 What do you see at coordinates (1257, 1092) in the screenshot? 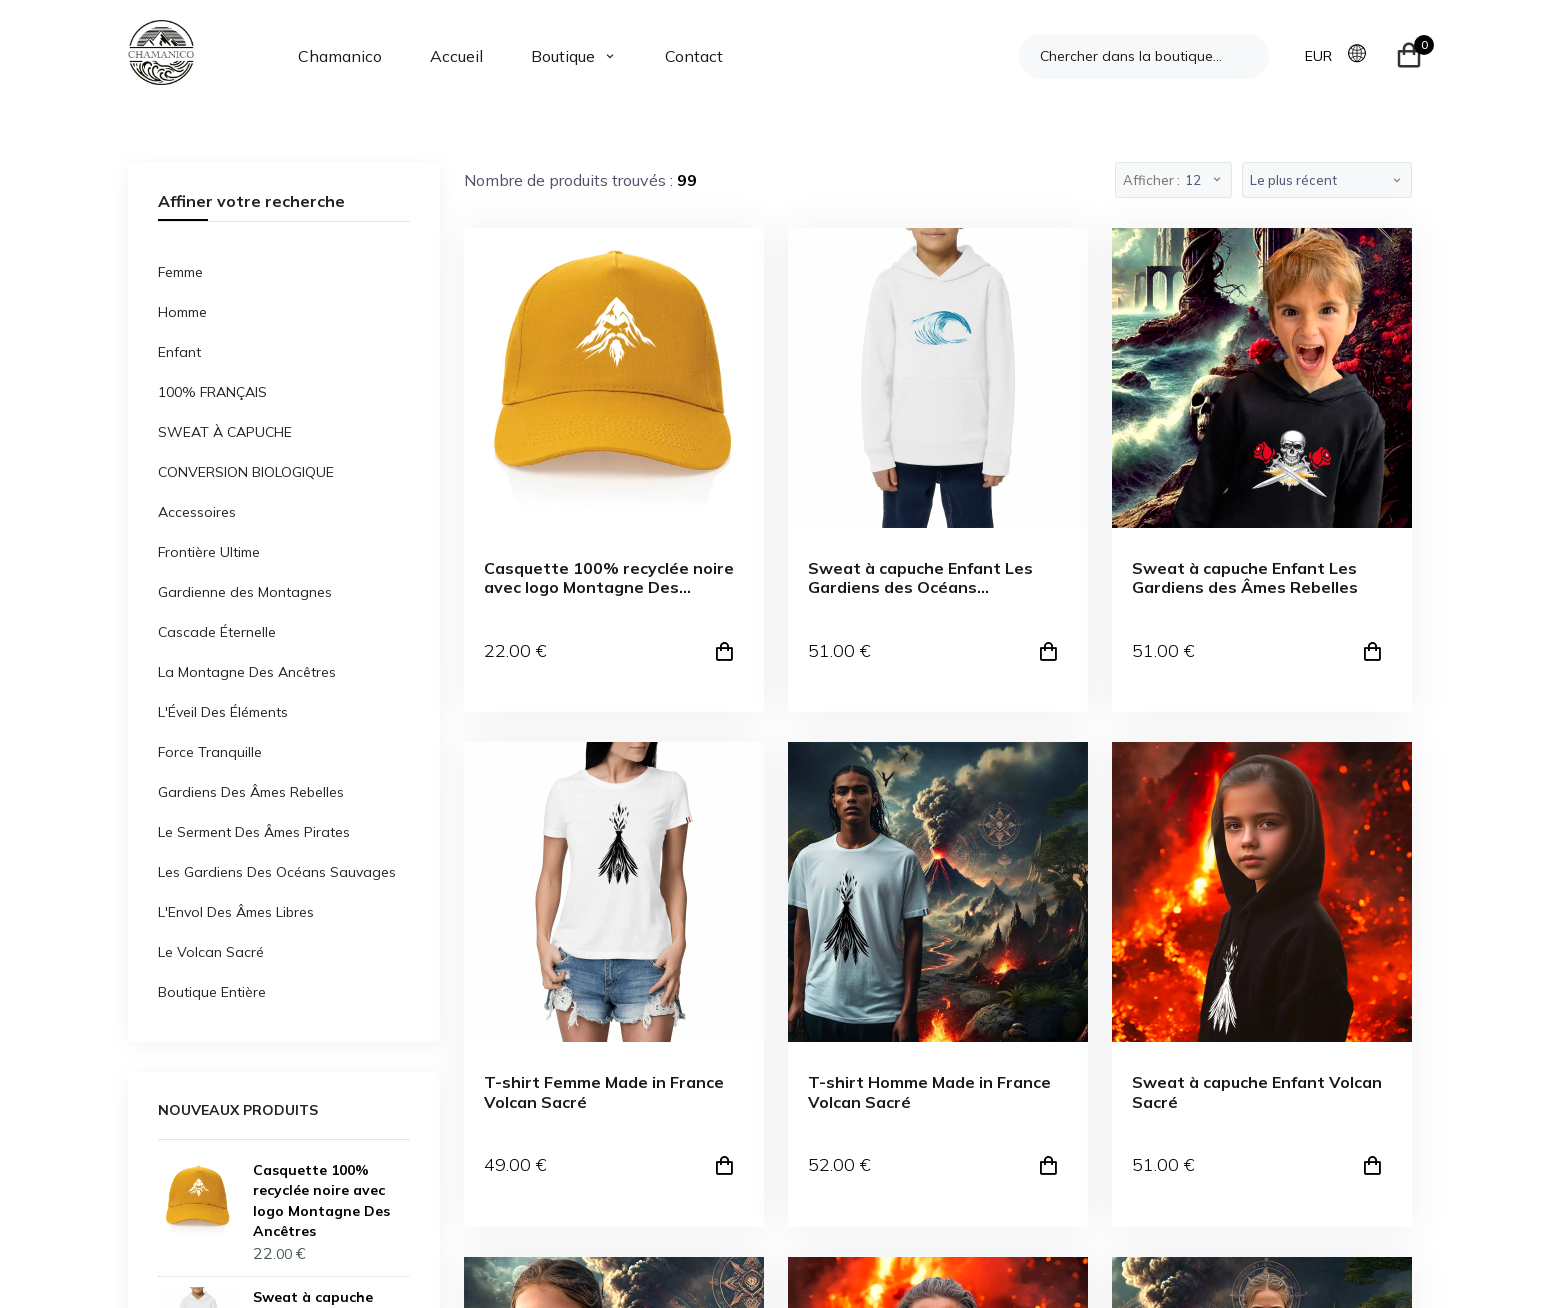
I see `Sweat à capuche Enfant Volcan Sacré` at bounding box center [1257, 1092].